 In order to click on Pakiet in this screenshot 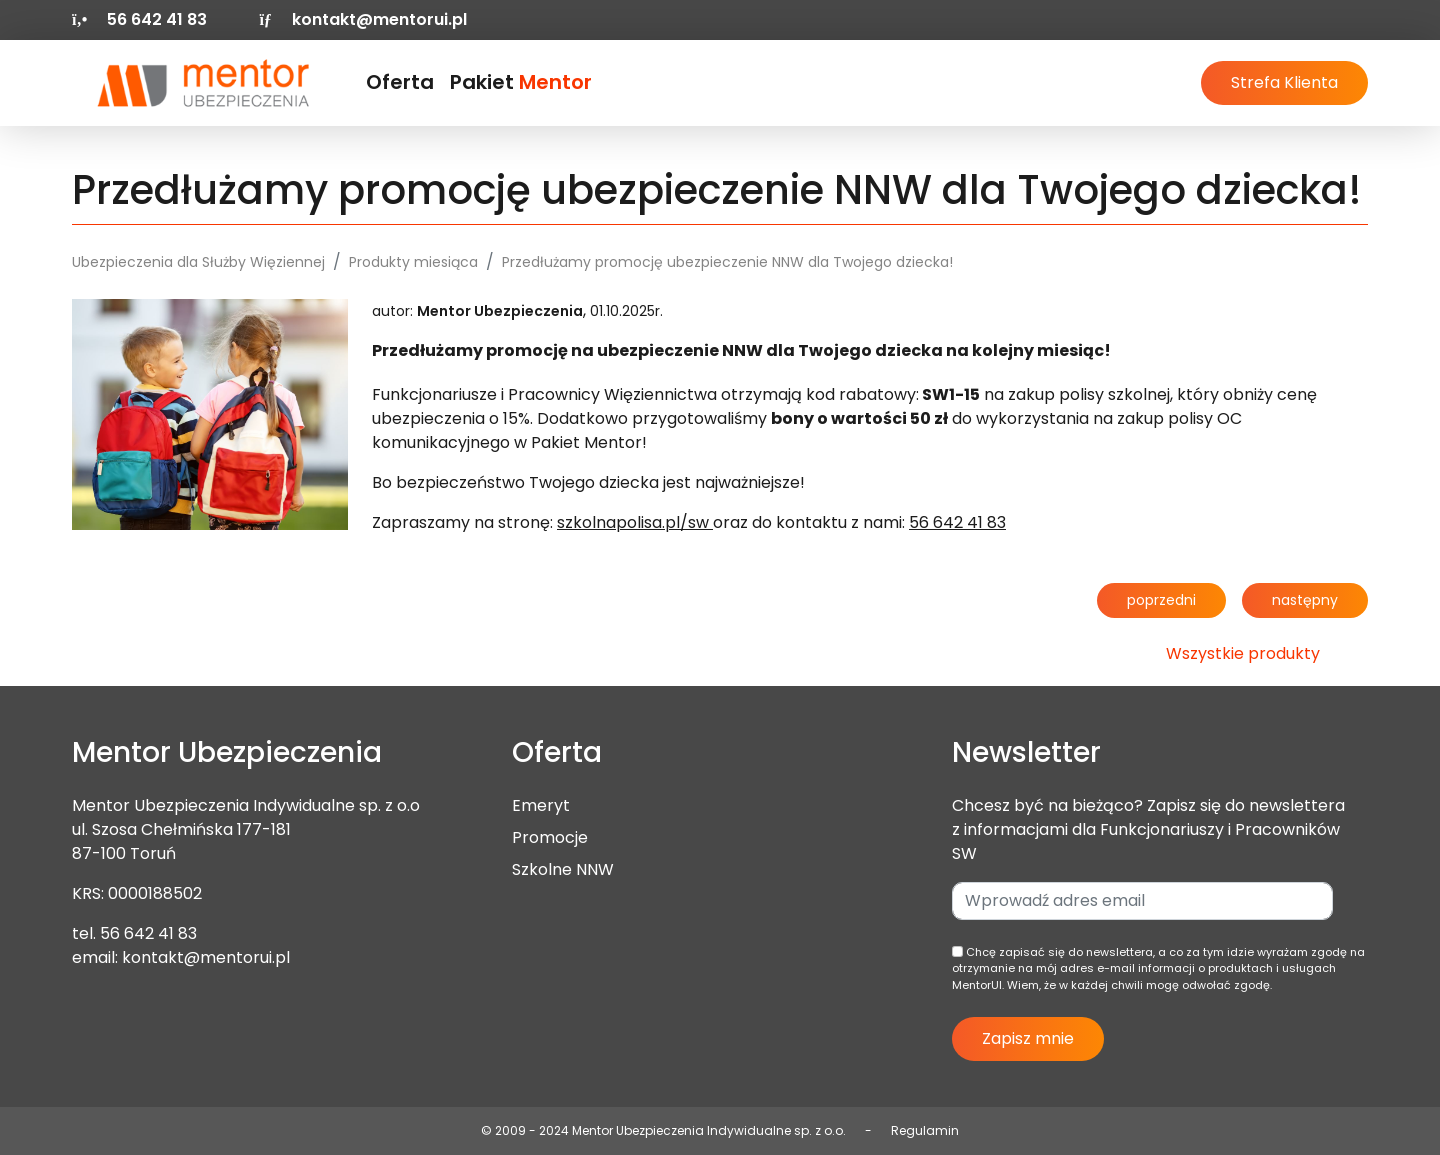, I will do `click(521, 82)`.